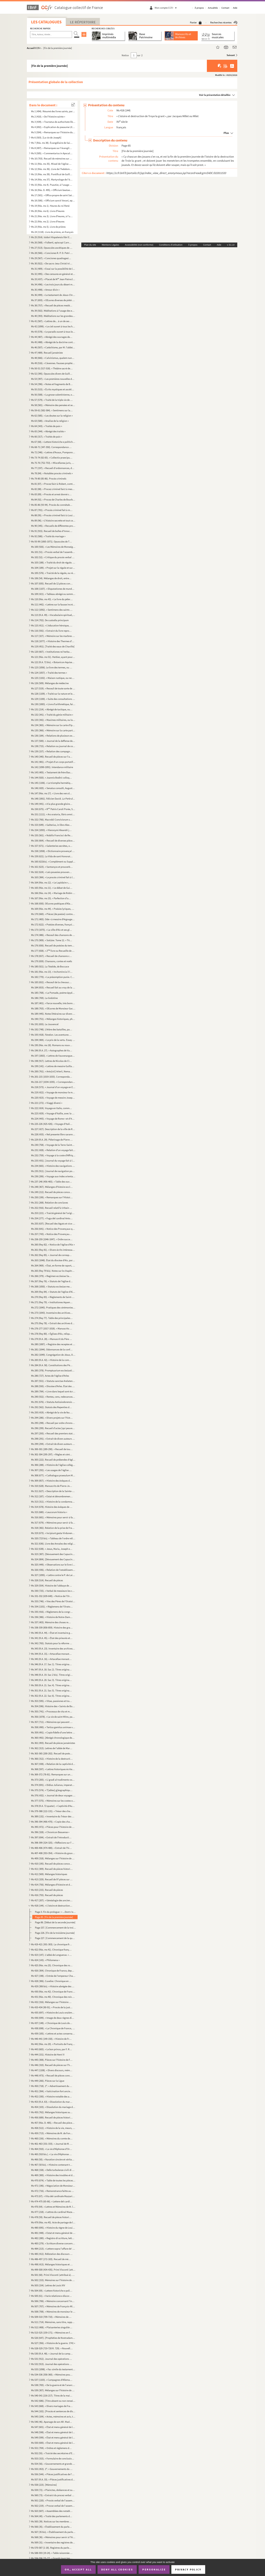 This screenshot has width=265, height=2576. I want to click on Ms 557 (R.A. 33). « Pièces justificatives de l'oraison funèbre du maréchal du Muy », so click(53, 2479).